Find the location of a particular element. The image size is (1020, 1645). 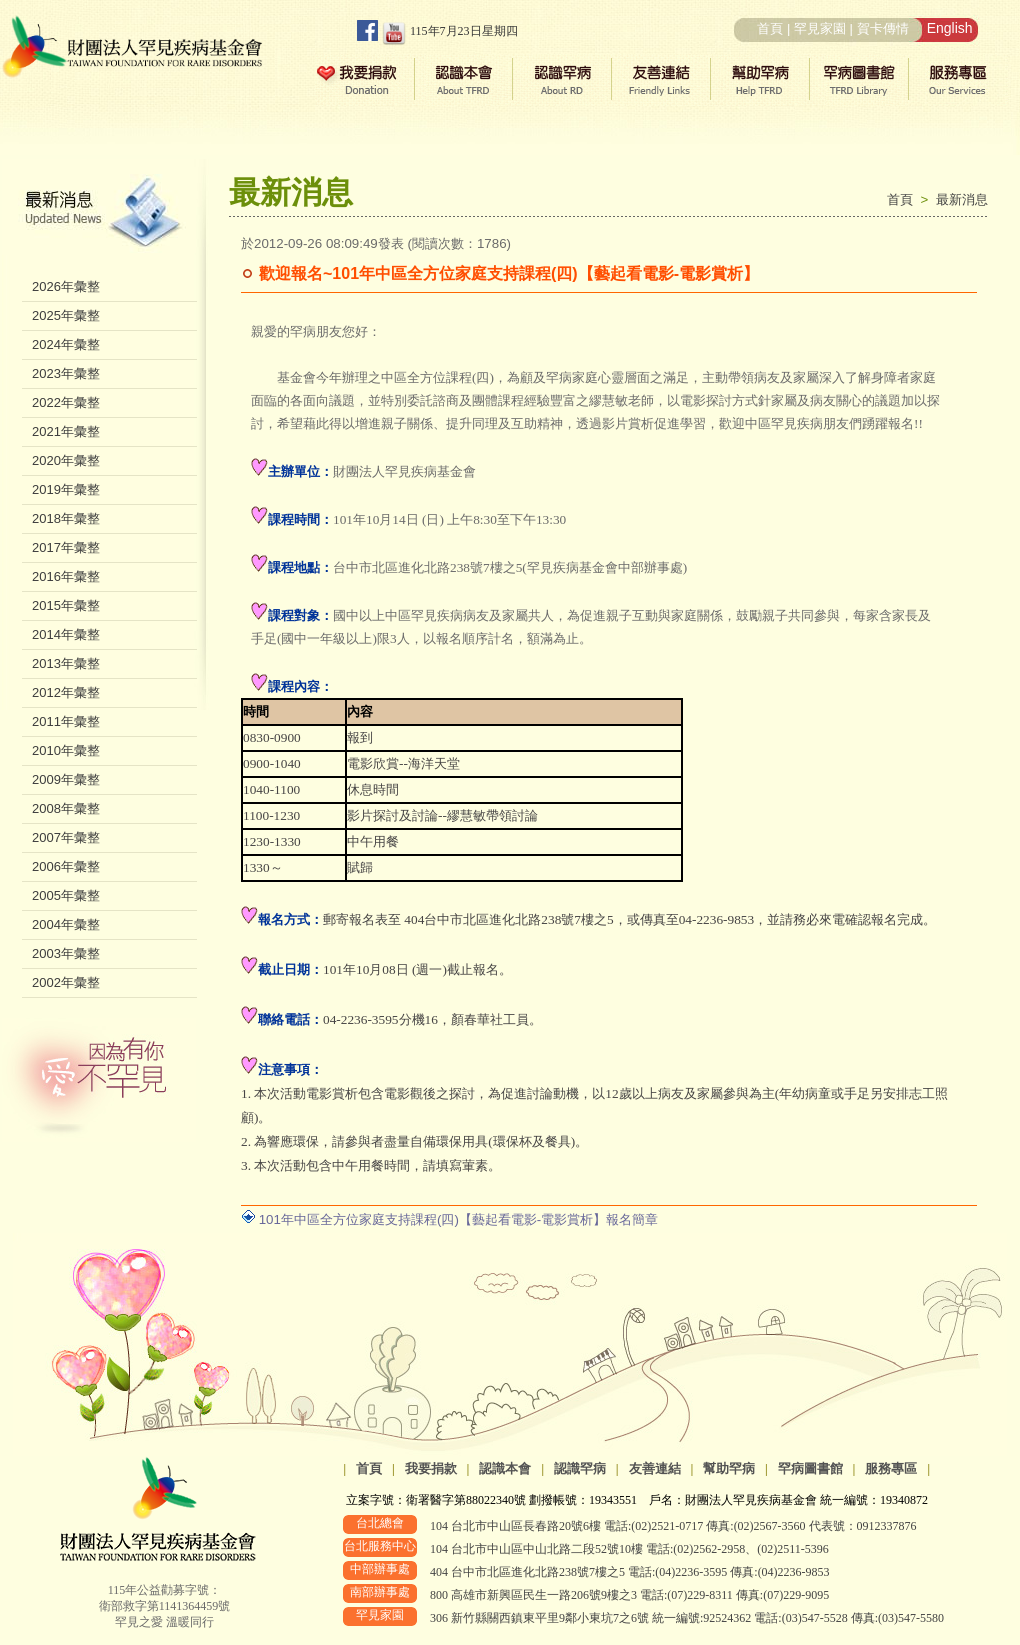

2010年彙整 is located at coordinates (66, 750).